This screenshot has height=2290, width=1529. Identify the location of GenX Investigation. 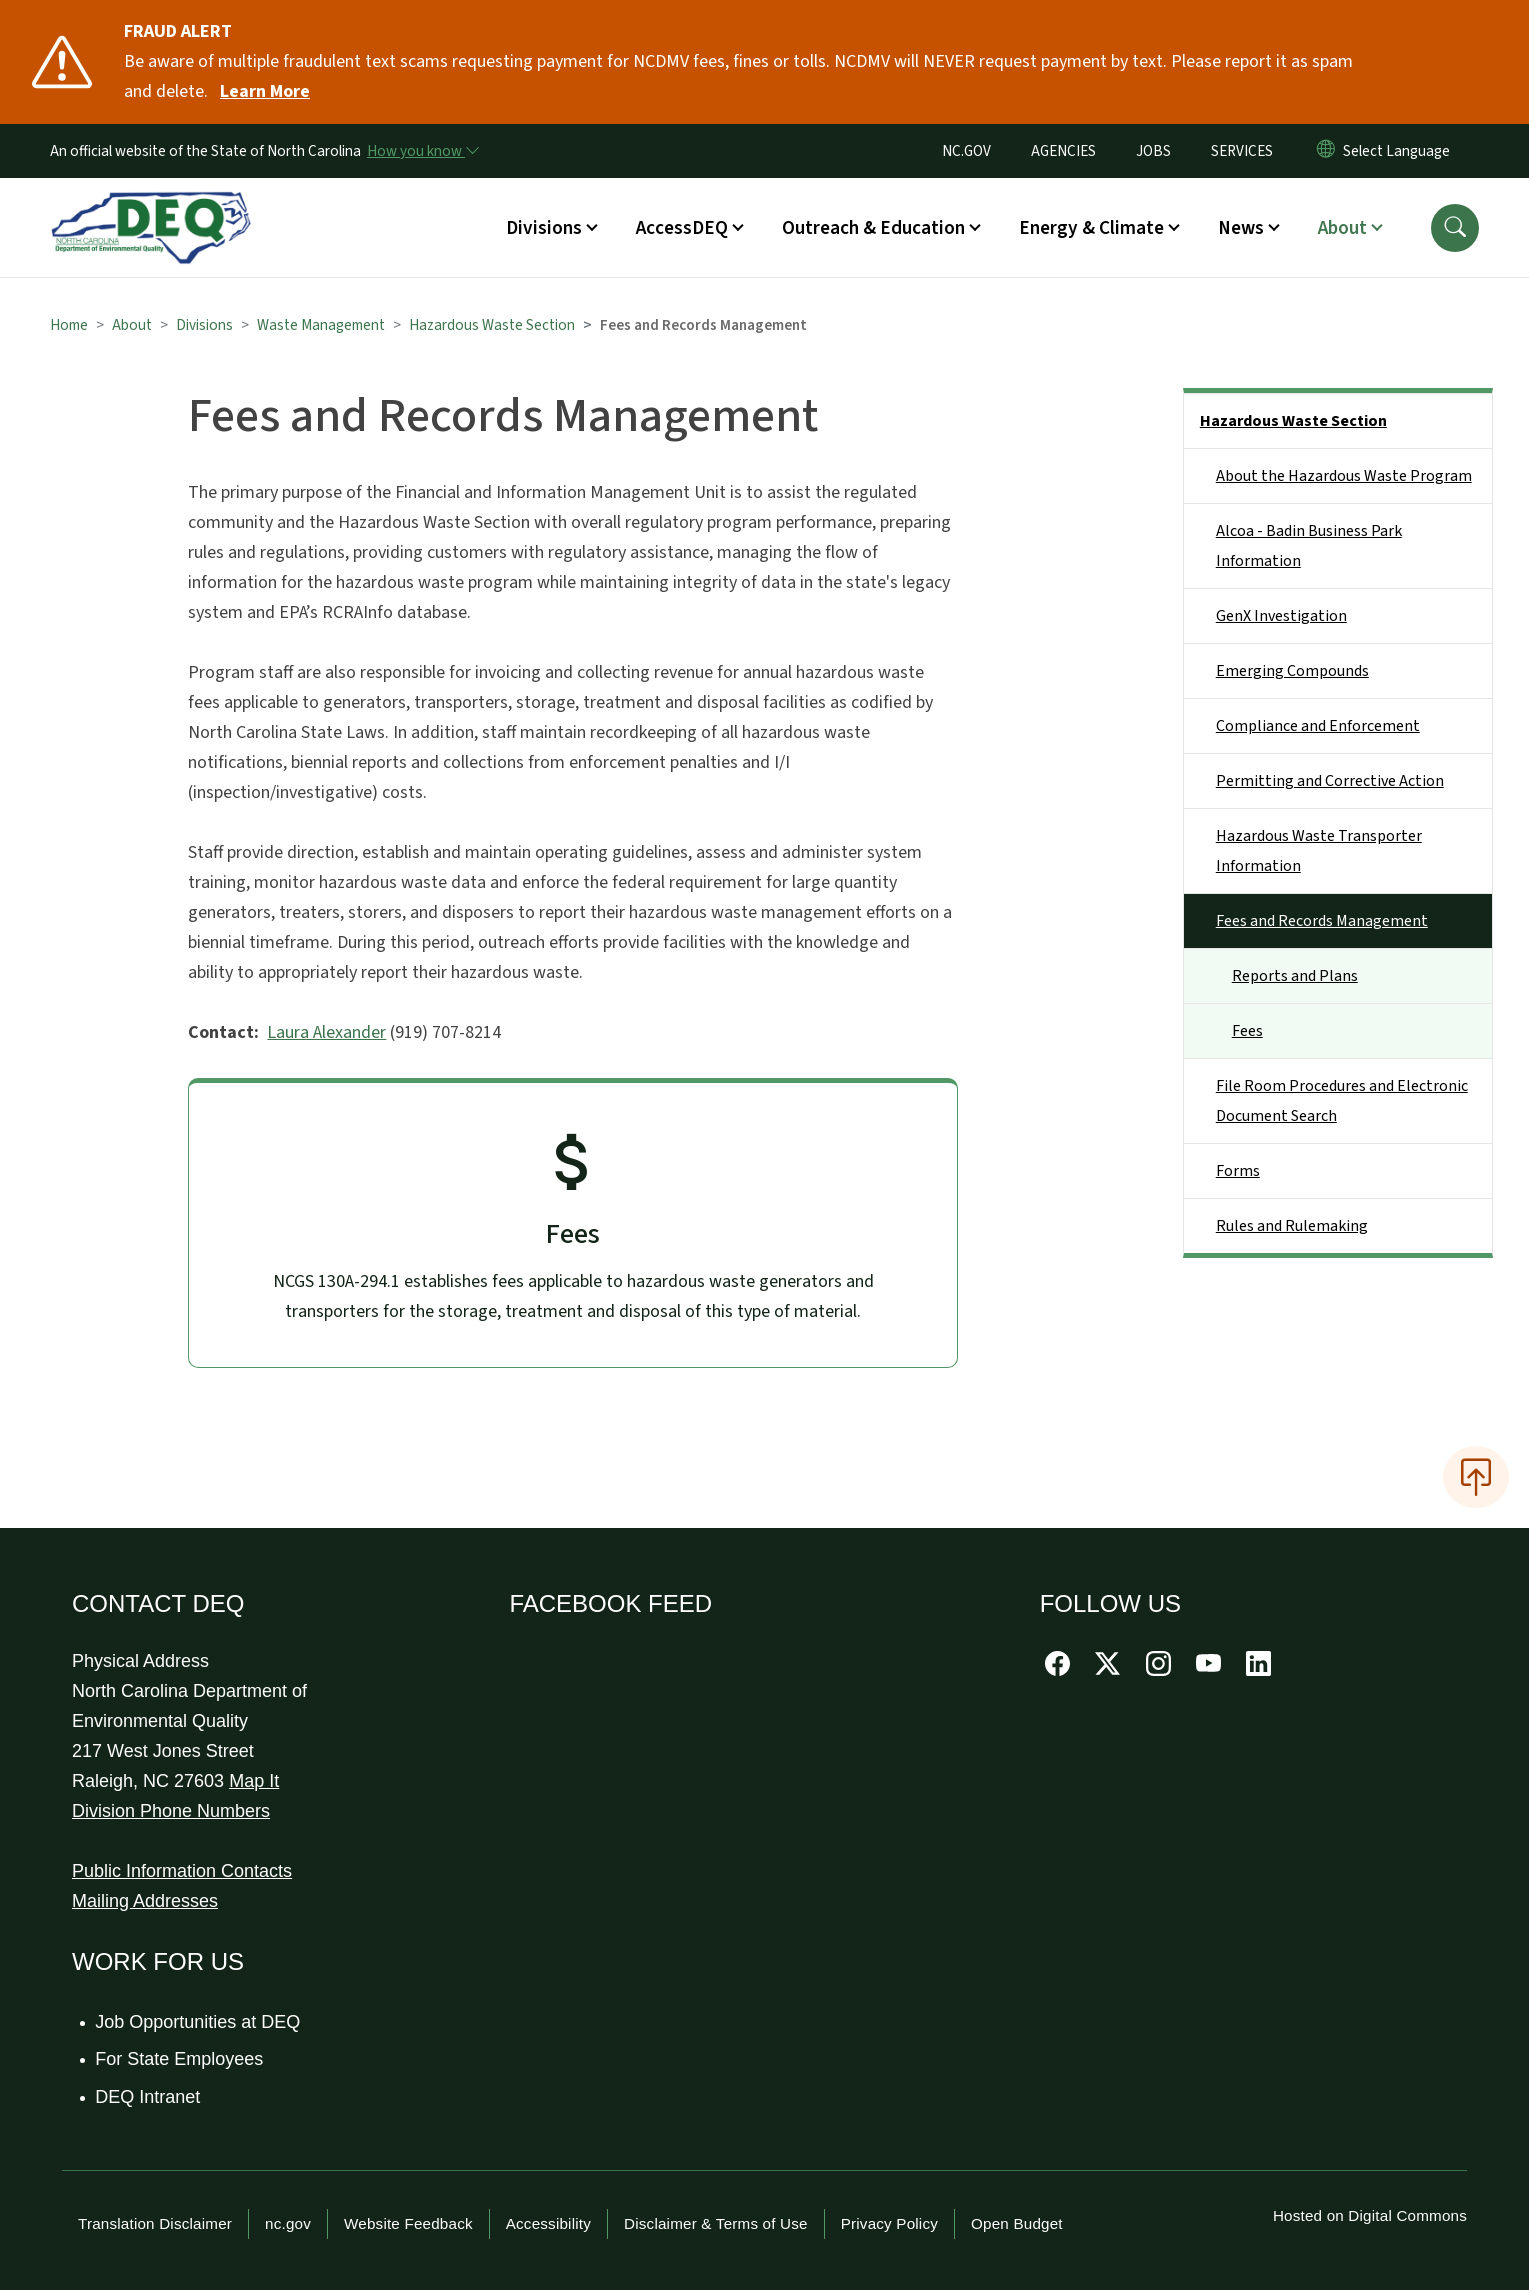
(1281, 616).